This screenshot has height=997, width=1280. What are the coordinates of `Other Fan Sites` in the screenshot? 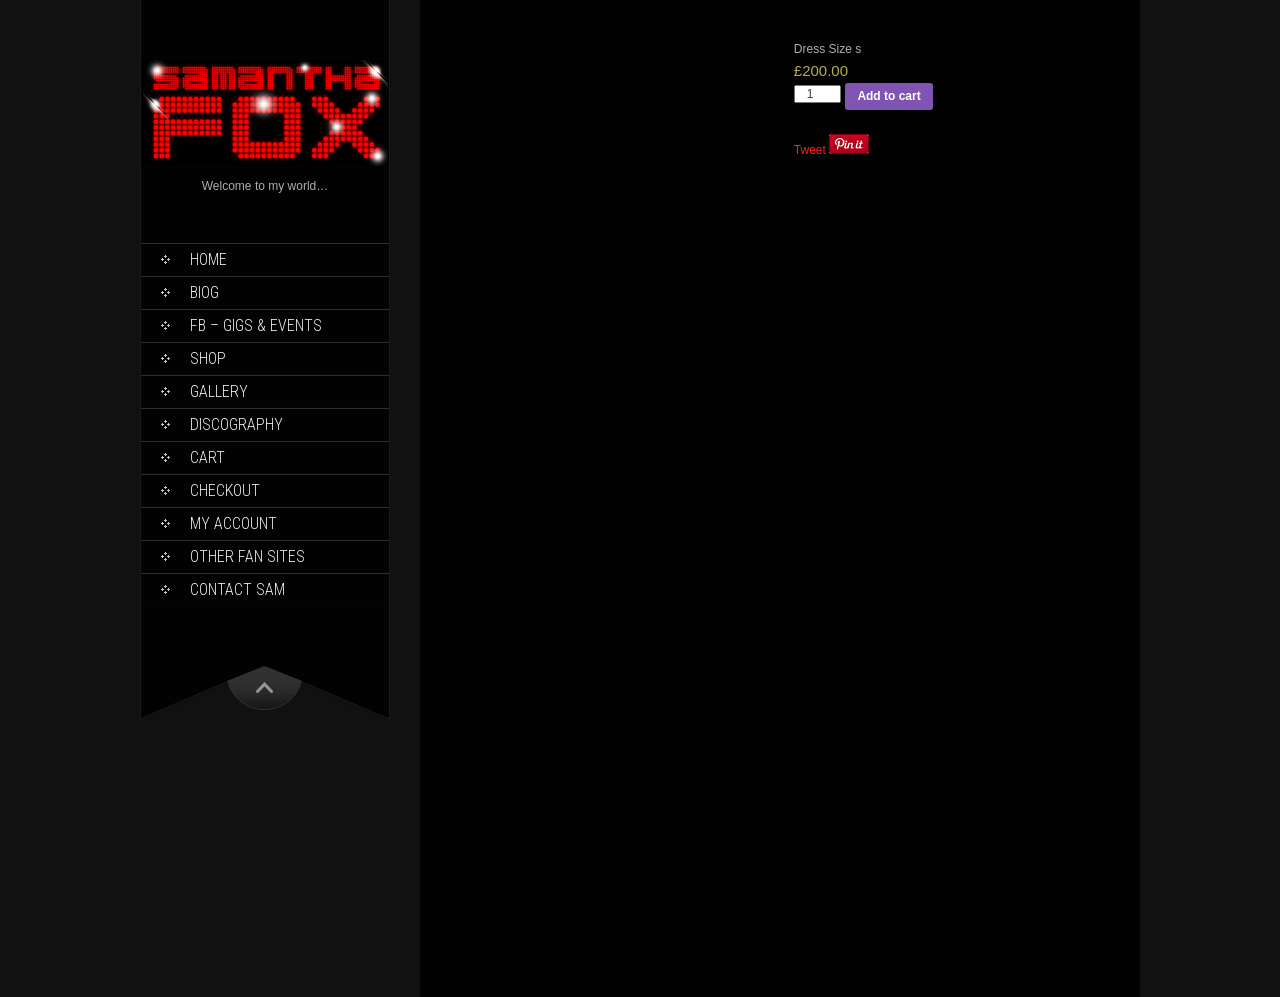 It's located at (247, 556).